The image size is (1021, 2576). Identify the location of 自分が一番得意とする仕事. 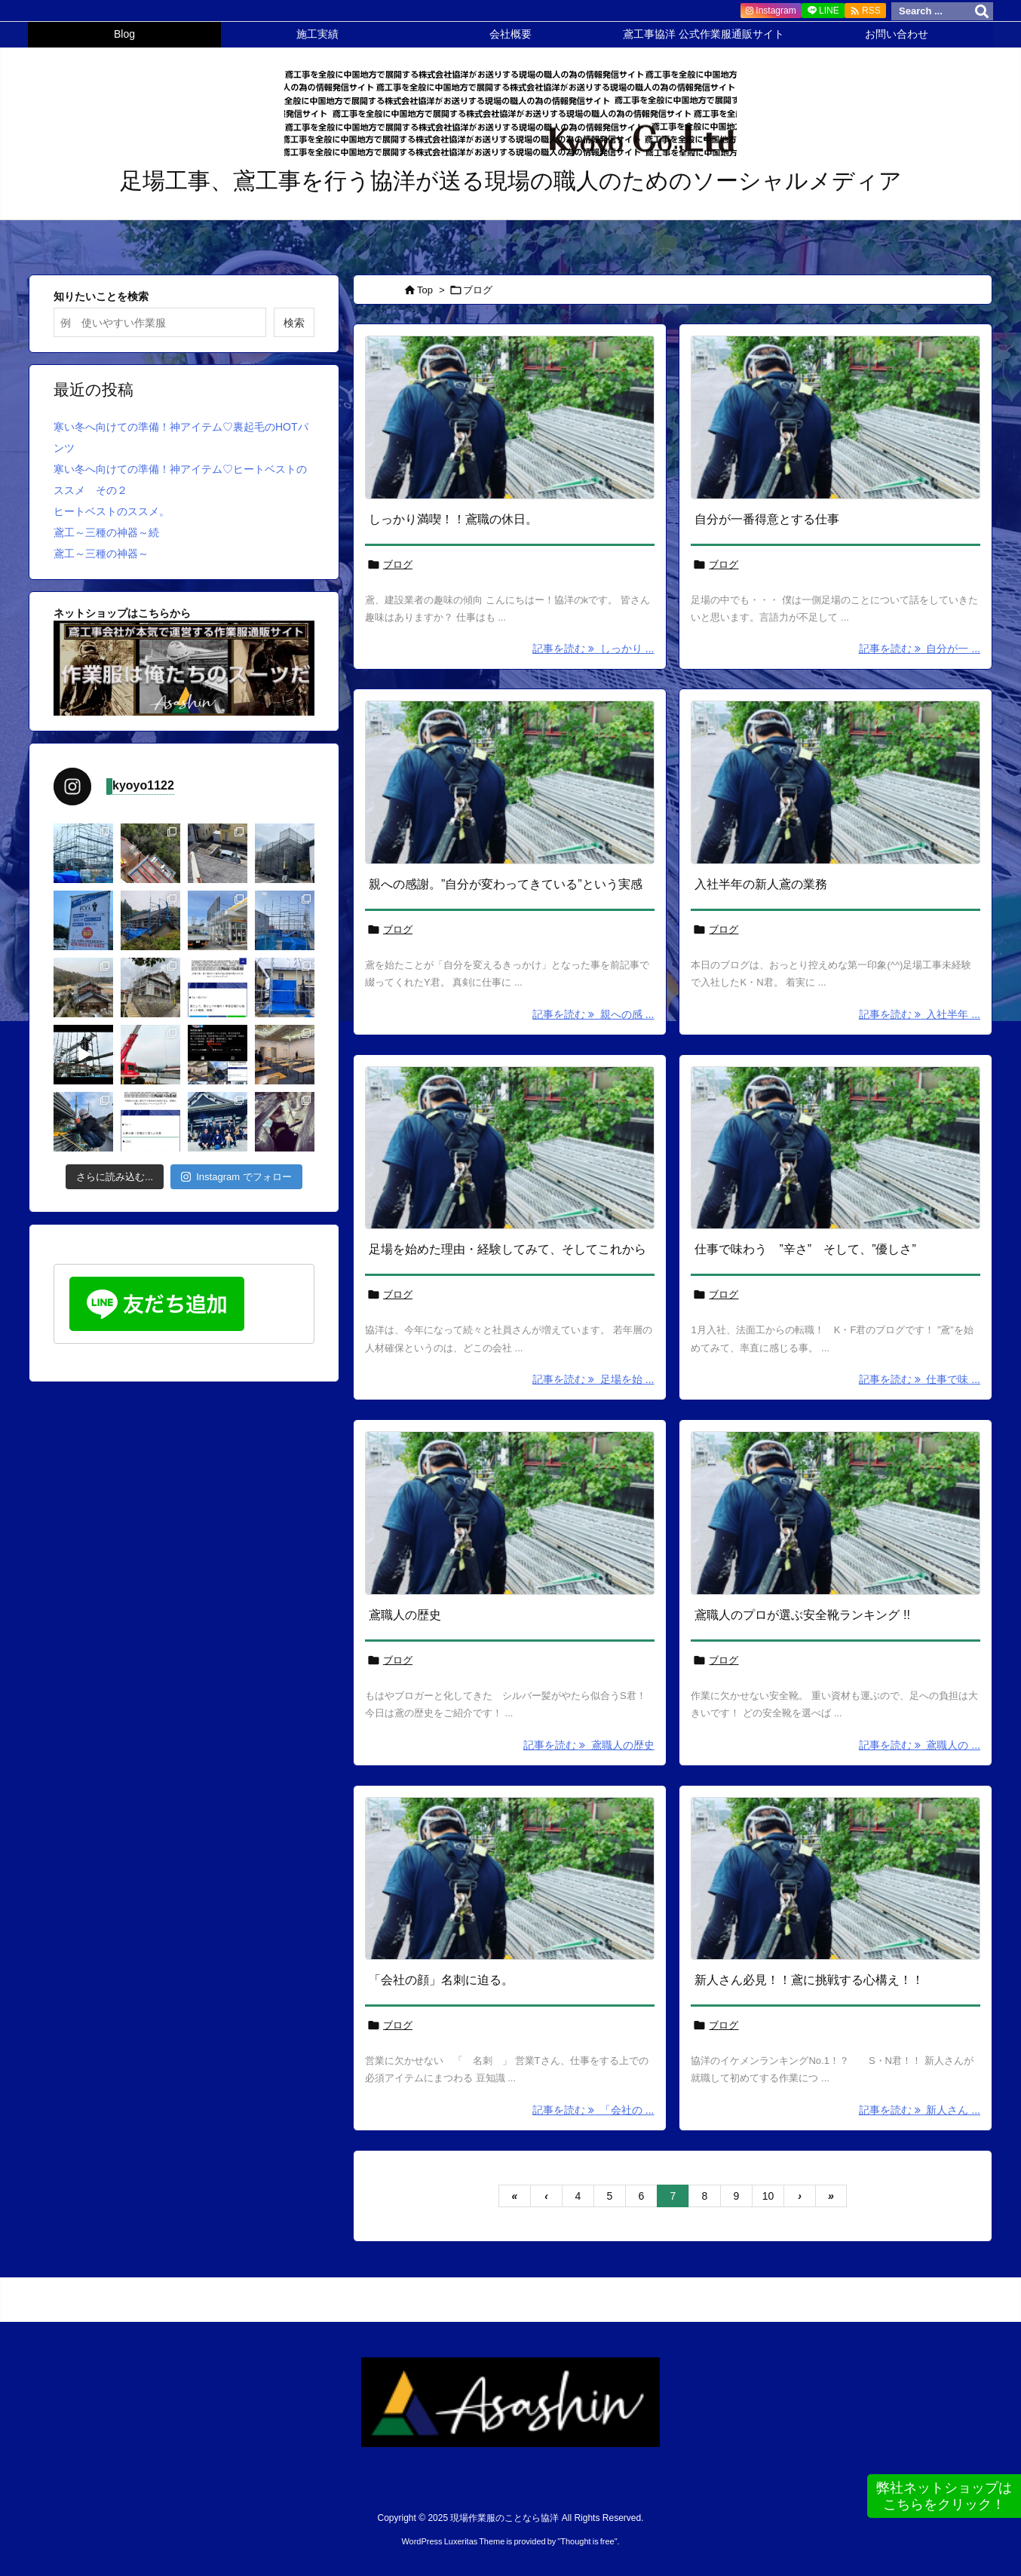
(766, 519).